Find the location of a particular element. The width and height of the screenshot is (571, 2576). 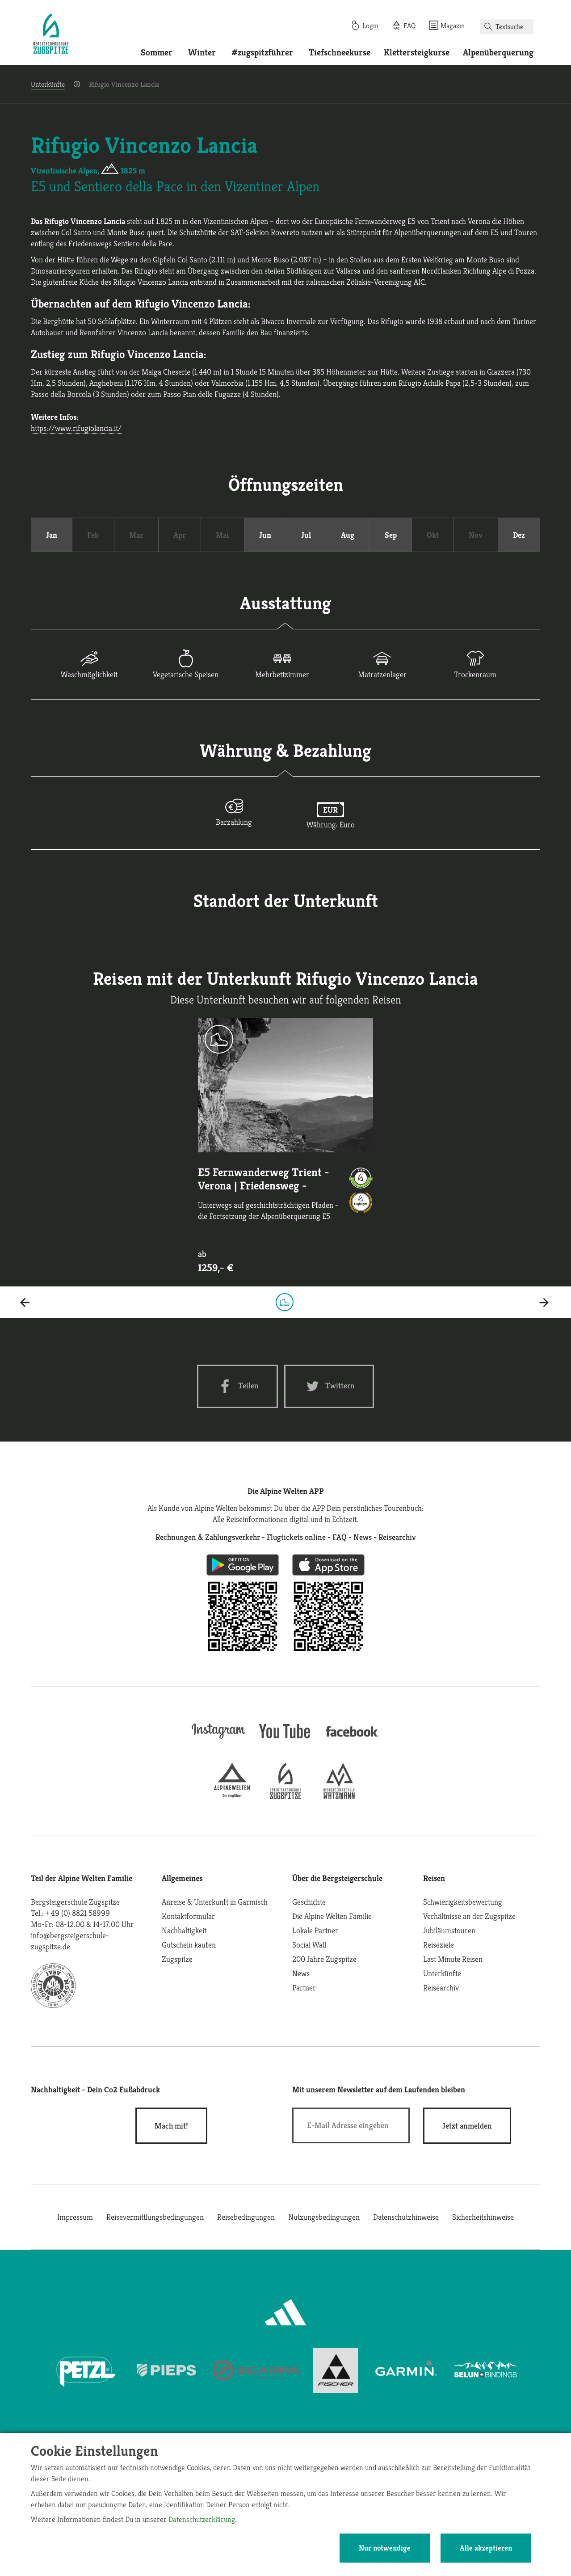

Jubiläumstouren is located at coordinates (449, 1930).